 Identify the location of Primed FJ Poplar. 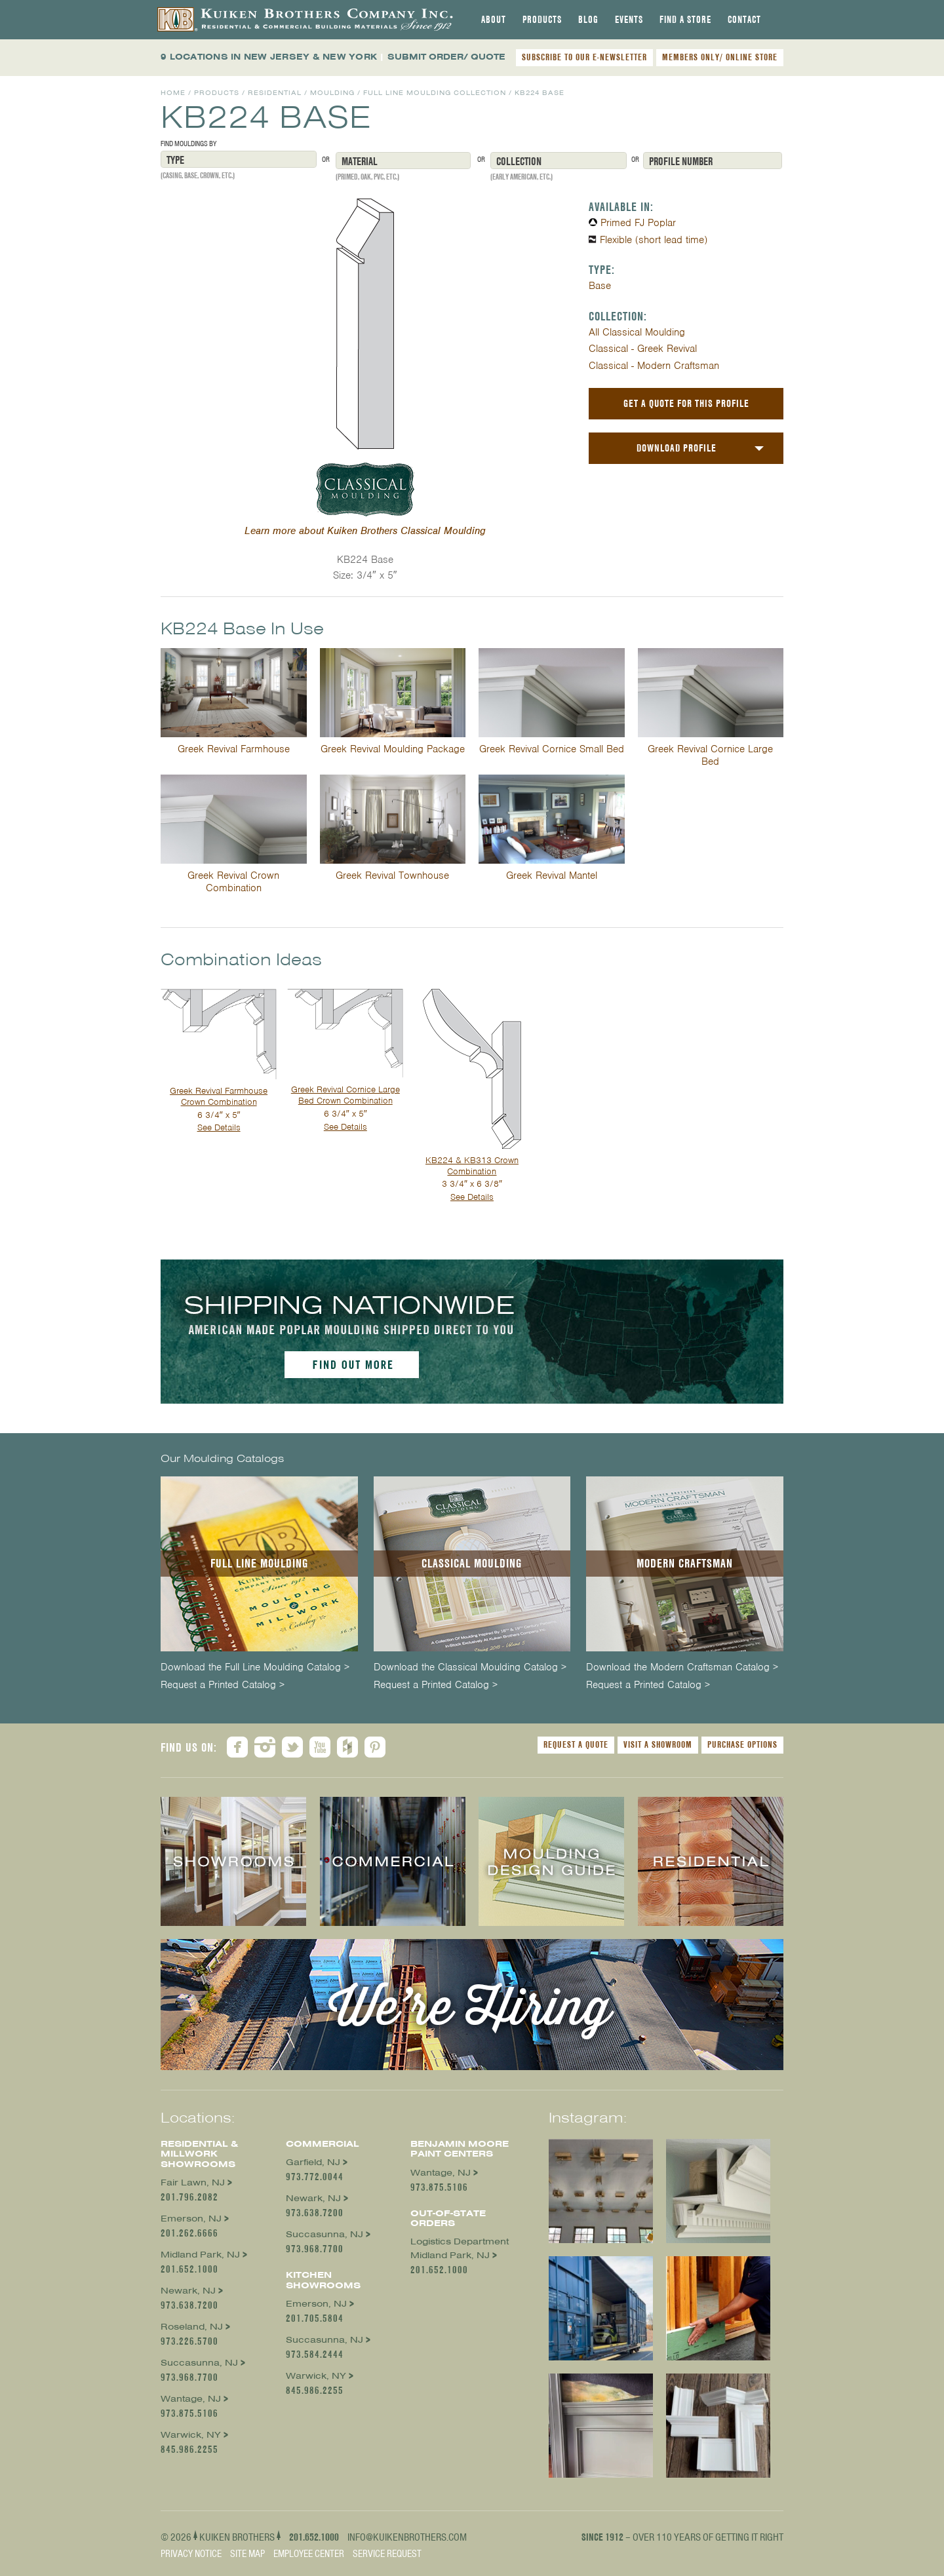
(638, 222).